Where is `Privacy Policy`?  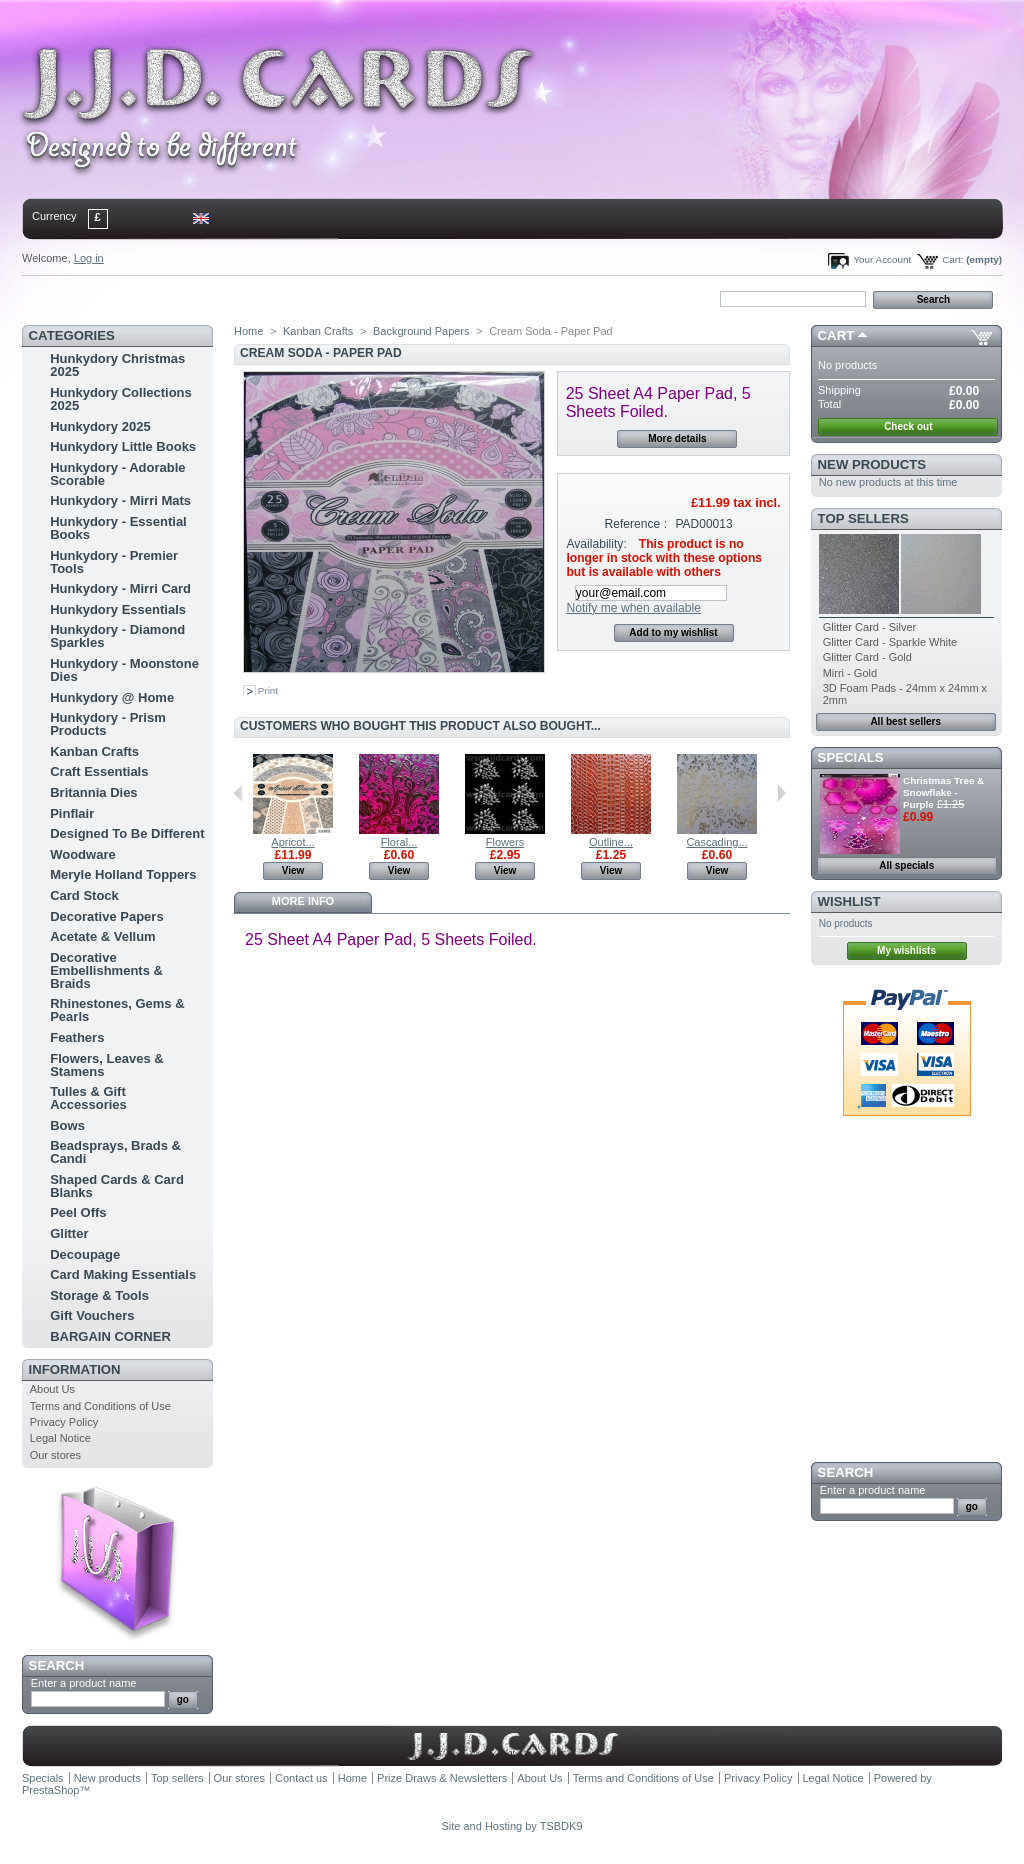
Privacy Policy is located at coordinates (64, 1422).